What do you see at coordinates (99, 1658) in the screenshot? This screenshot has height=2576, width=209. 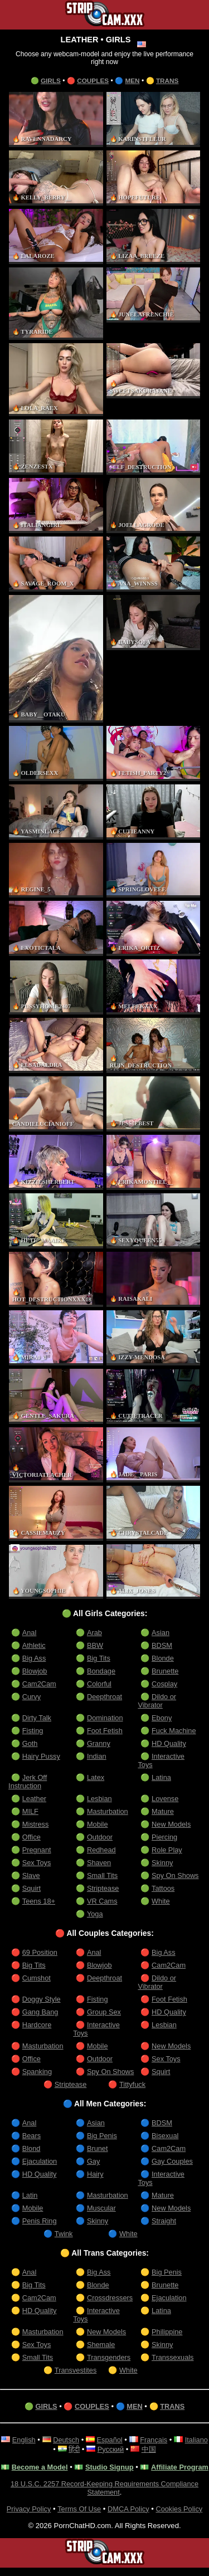 I see `Big Tits` at bounding box center [99, 1658].